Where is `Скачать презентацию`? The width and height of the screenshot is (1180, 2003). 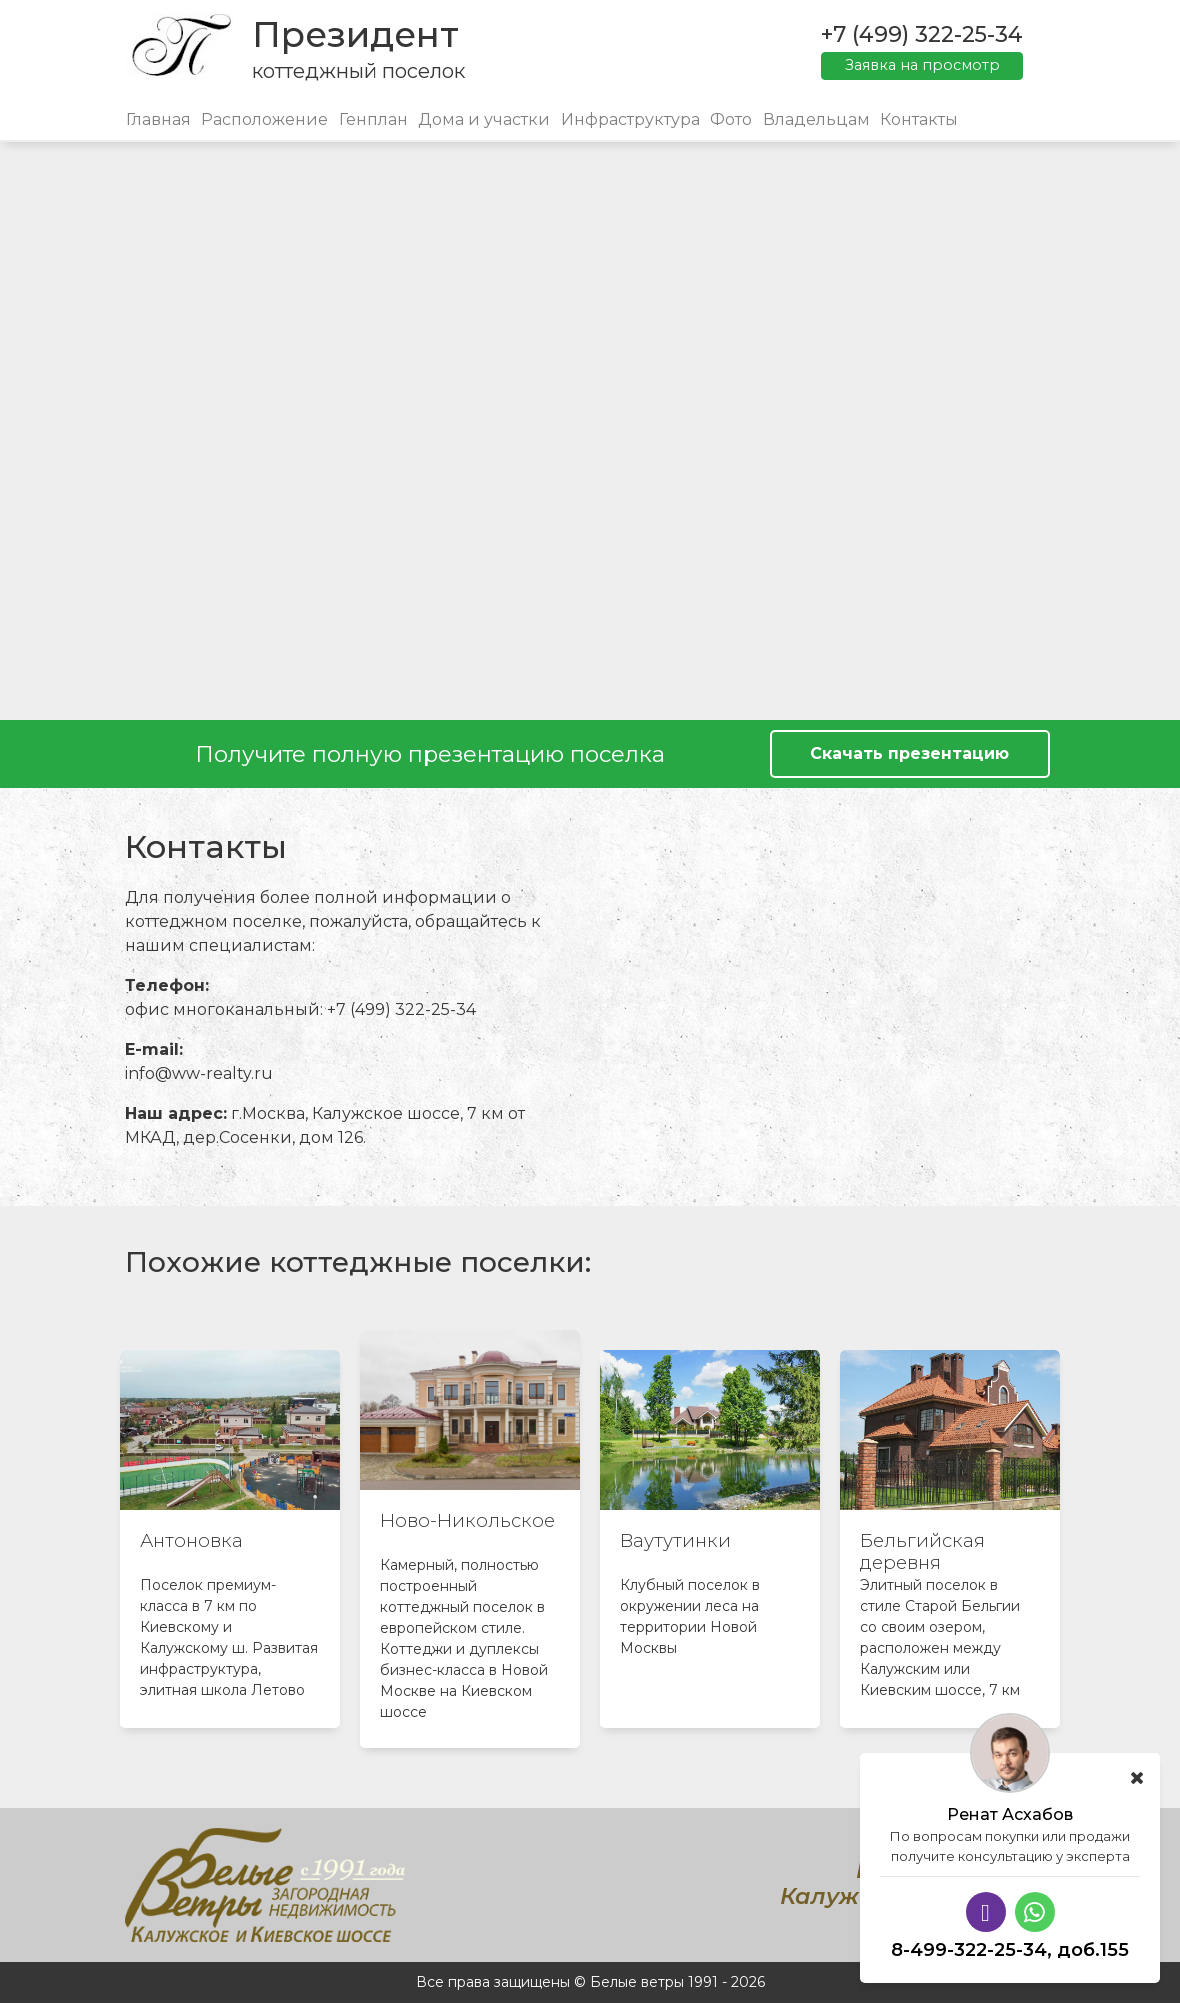
Скачать презентацию is located at coordinates (909, 753).